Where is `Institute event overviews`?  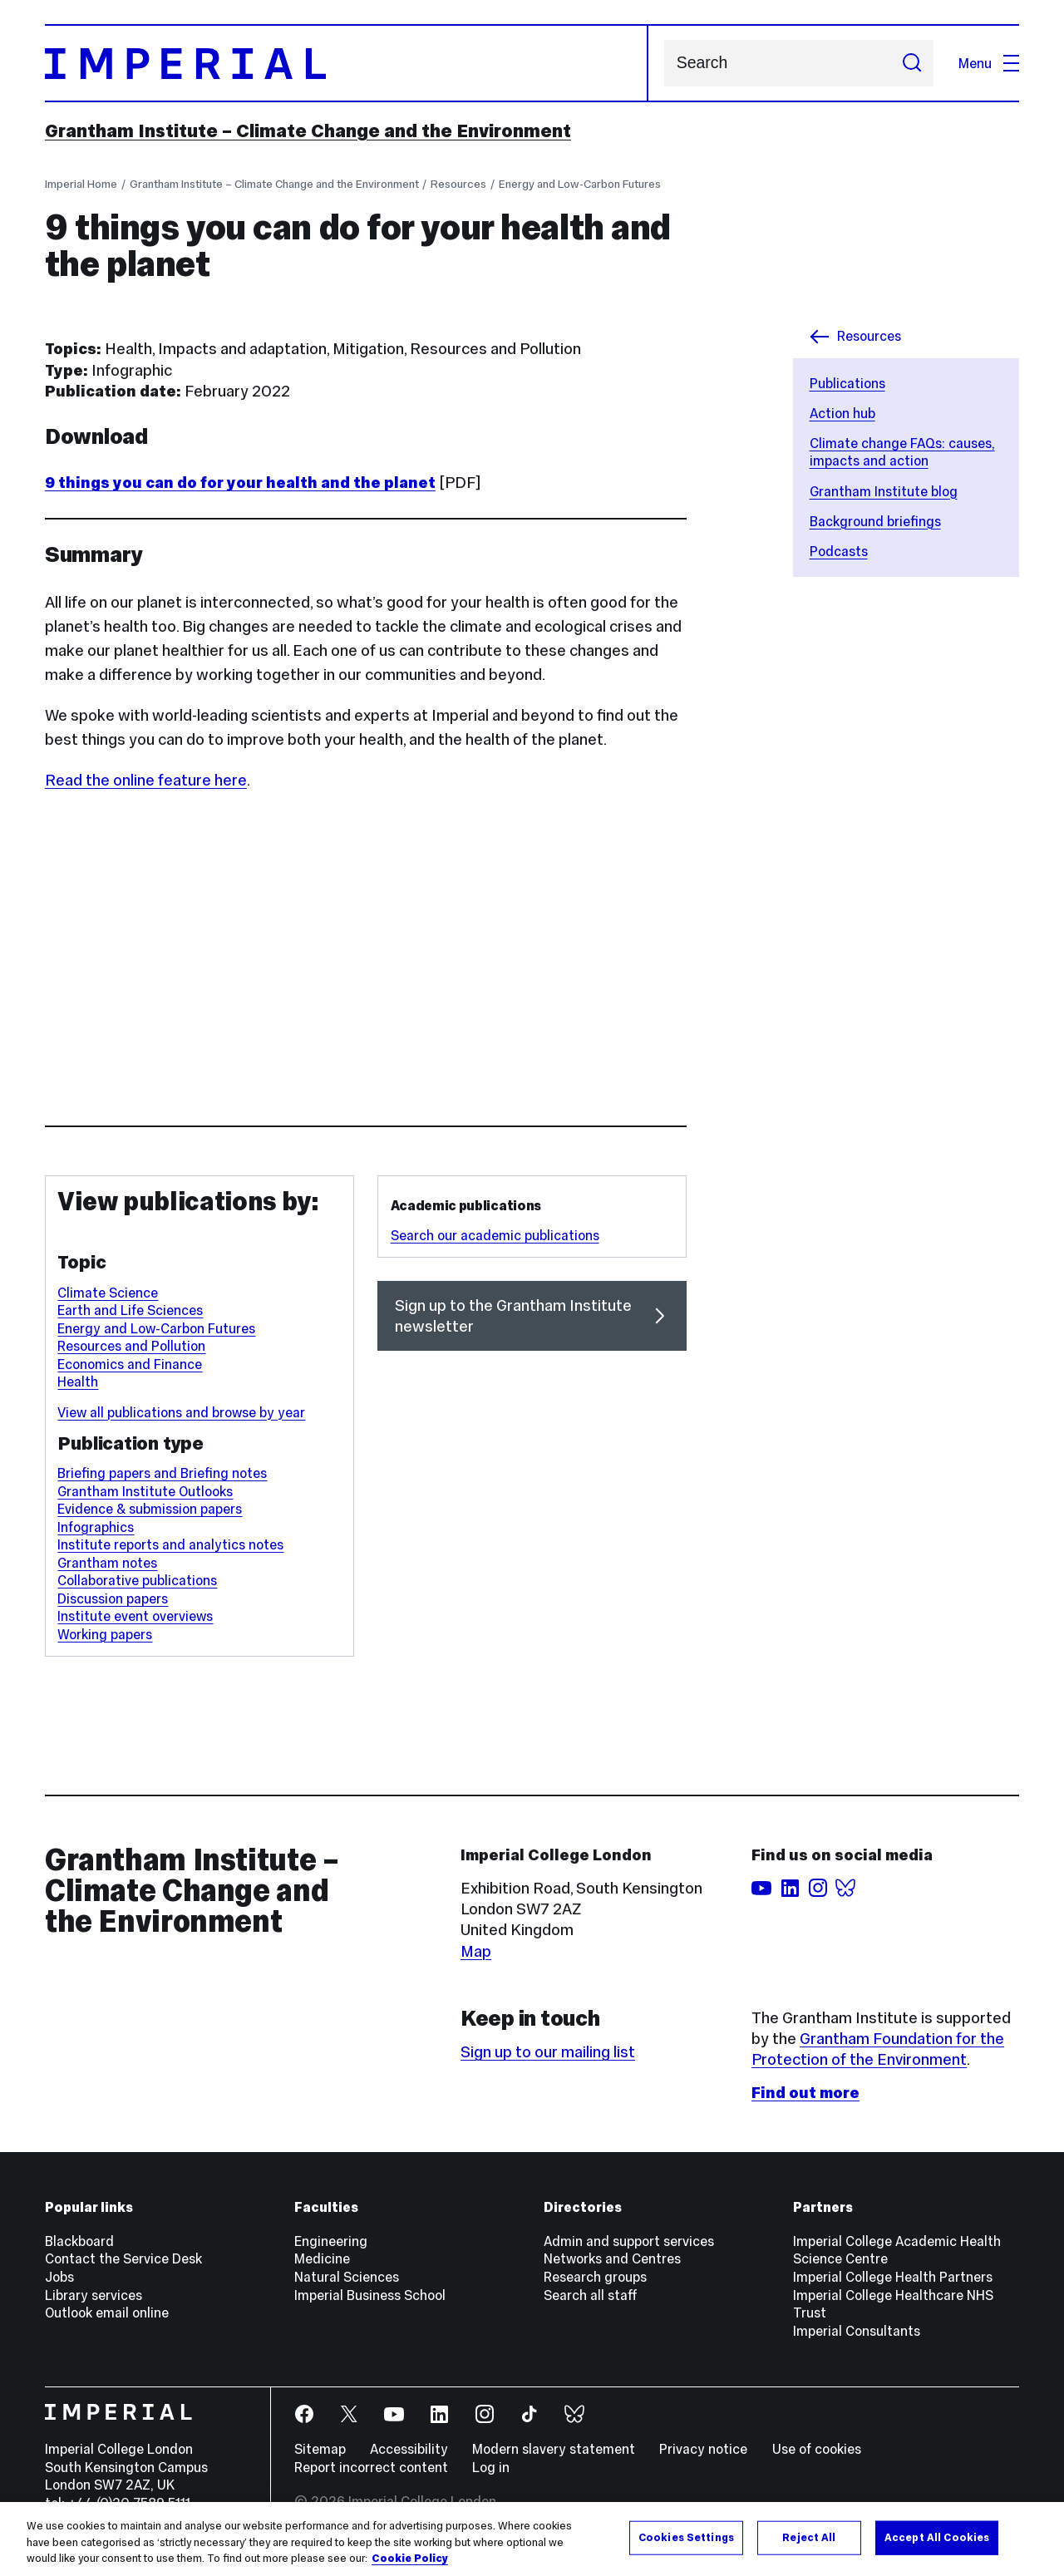 Institute event overviews is located at coordinates (135, 1616).